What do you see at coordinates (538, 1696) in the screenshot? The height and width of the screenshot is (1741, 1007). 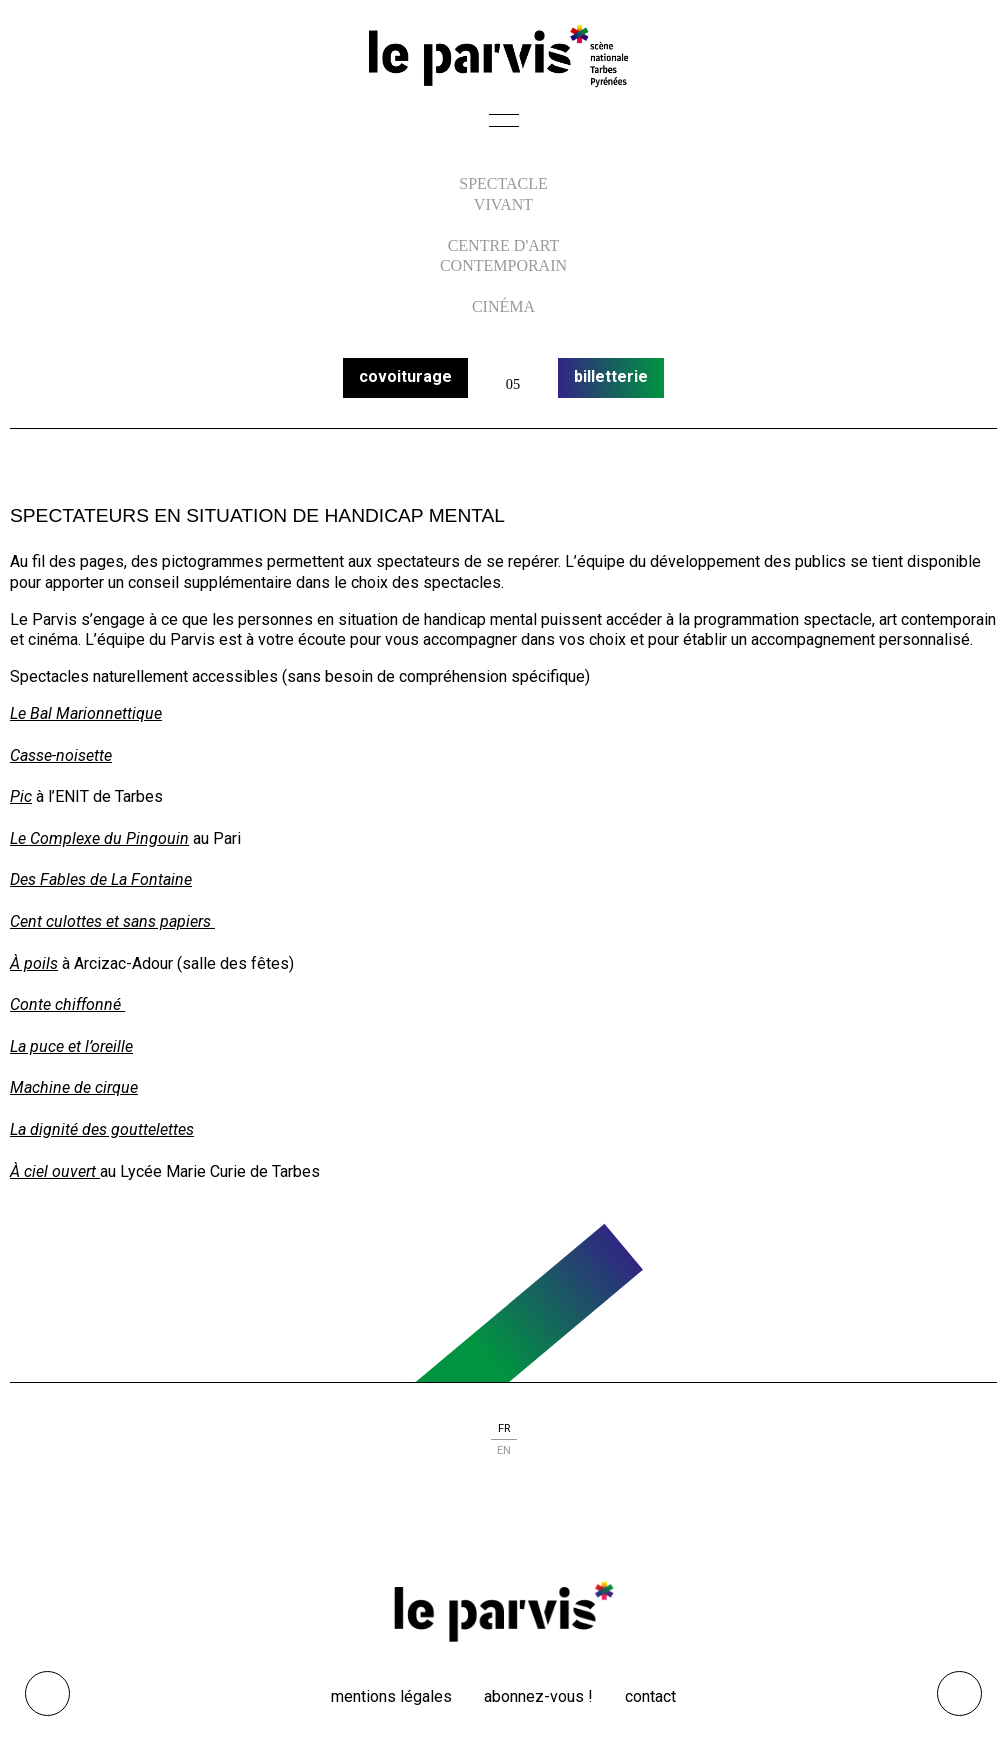 I see `Abonnez-vous !` at bounding box center [538, 1696].